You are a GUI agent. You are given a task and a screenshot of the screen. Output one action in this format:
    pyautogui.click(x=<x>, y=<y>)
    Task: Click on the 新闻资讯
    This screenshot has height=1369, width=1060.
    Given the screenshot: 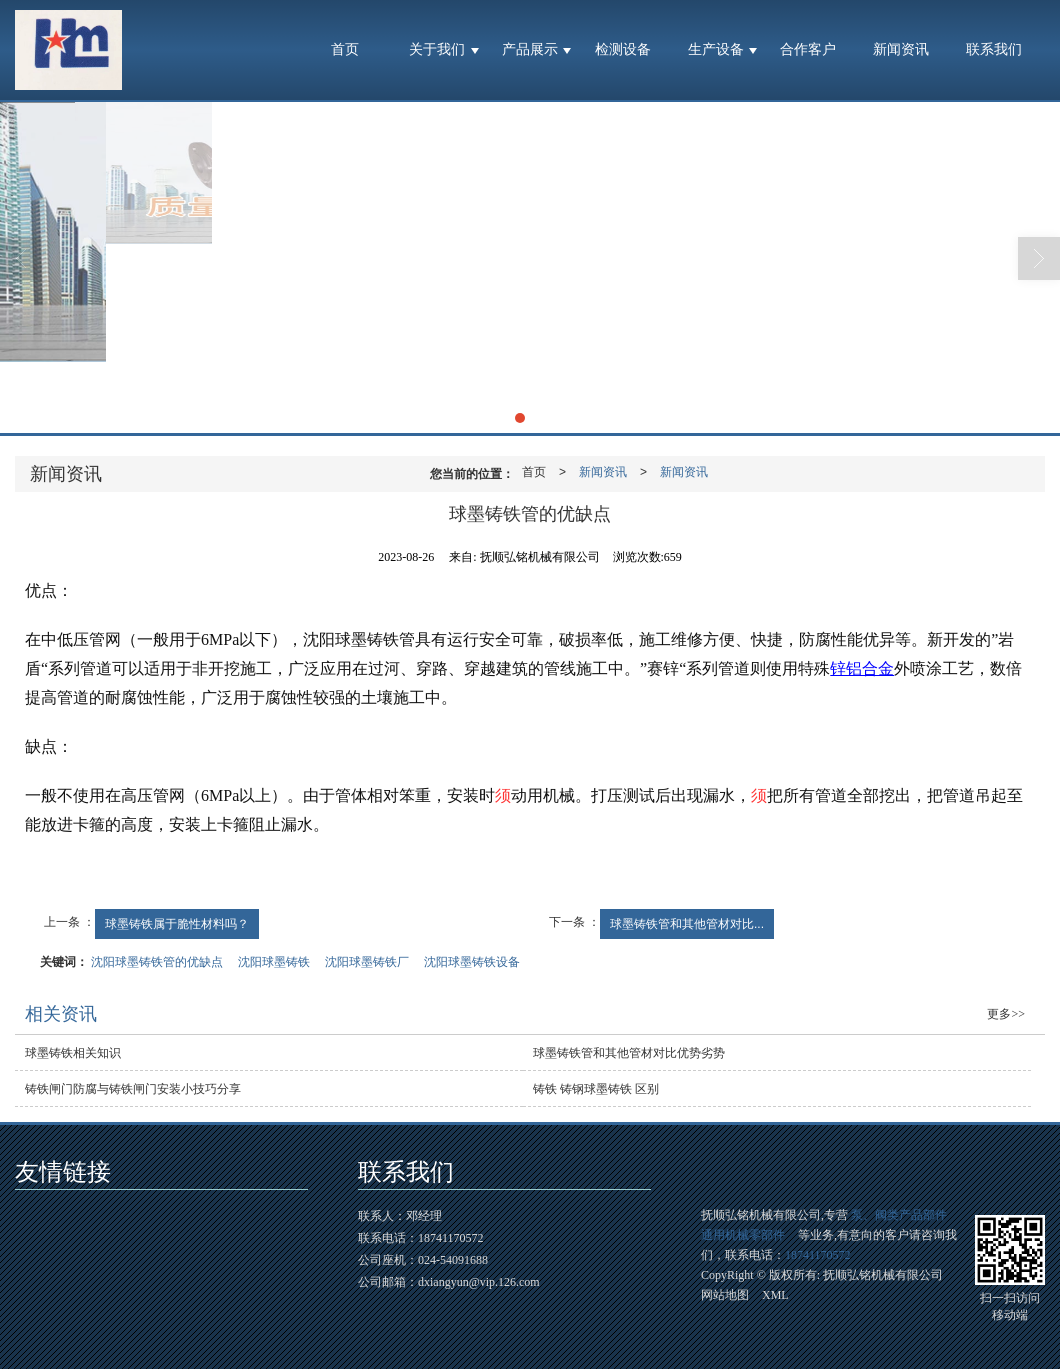 What is the action you would take?
    pyautogui.click(x=901, y=49)
    